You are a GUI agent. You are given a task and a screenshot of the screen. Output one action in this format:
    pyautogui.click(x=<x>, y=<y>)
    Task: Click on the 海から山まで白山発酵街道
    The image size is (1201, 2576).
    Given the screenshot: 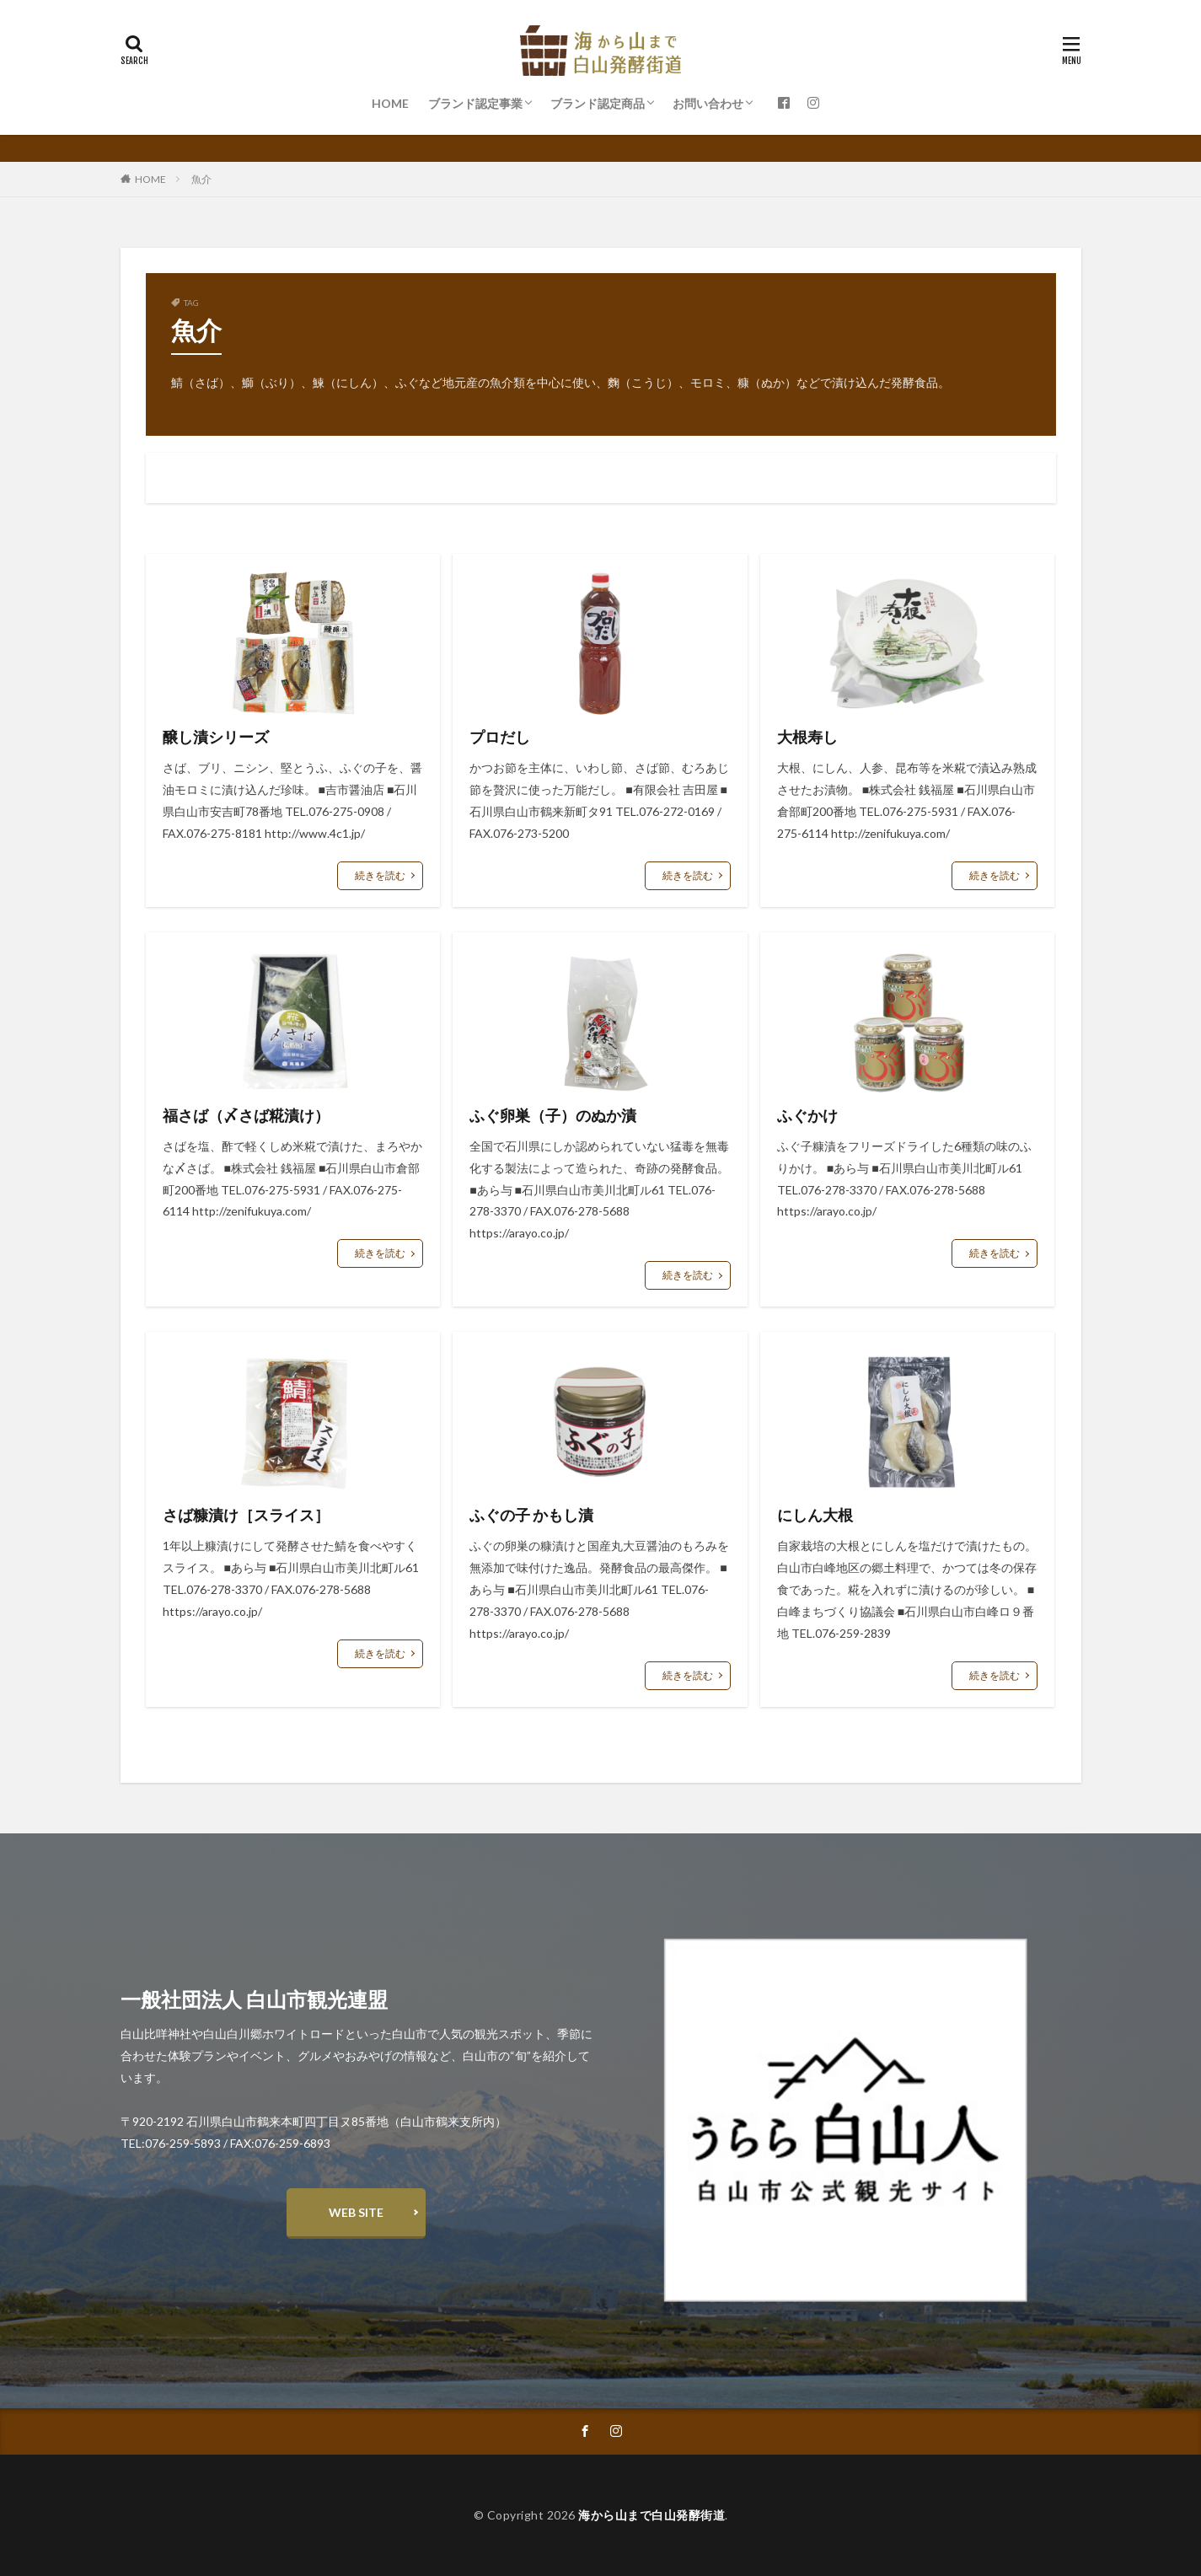 What is the action you would take?
    pyautogui.click(x=651, y=2515)
    